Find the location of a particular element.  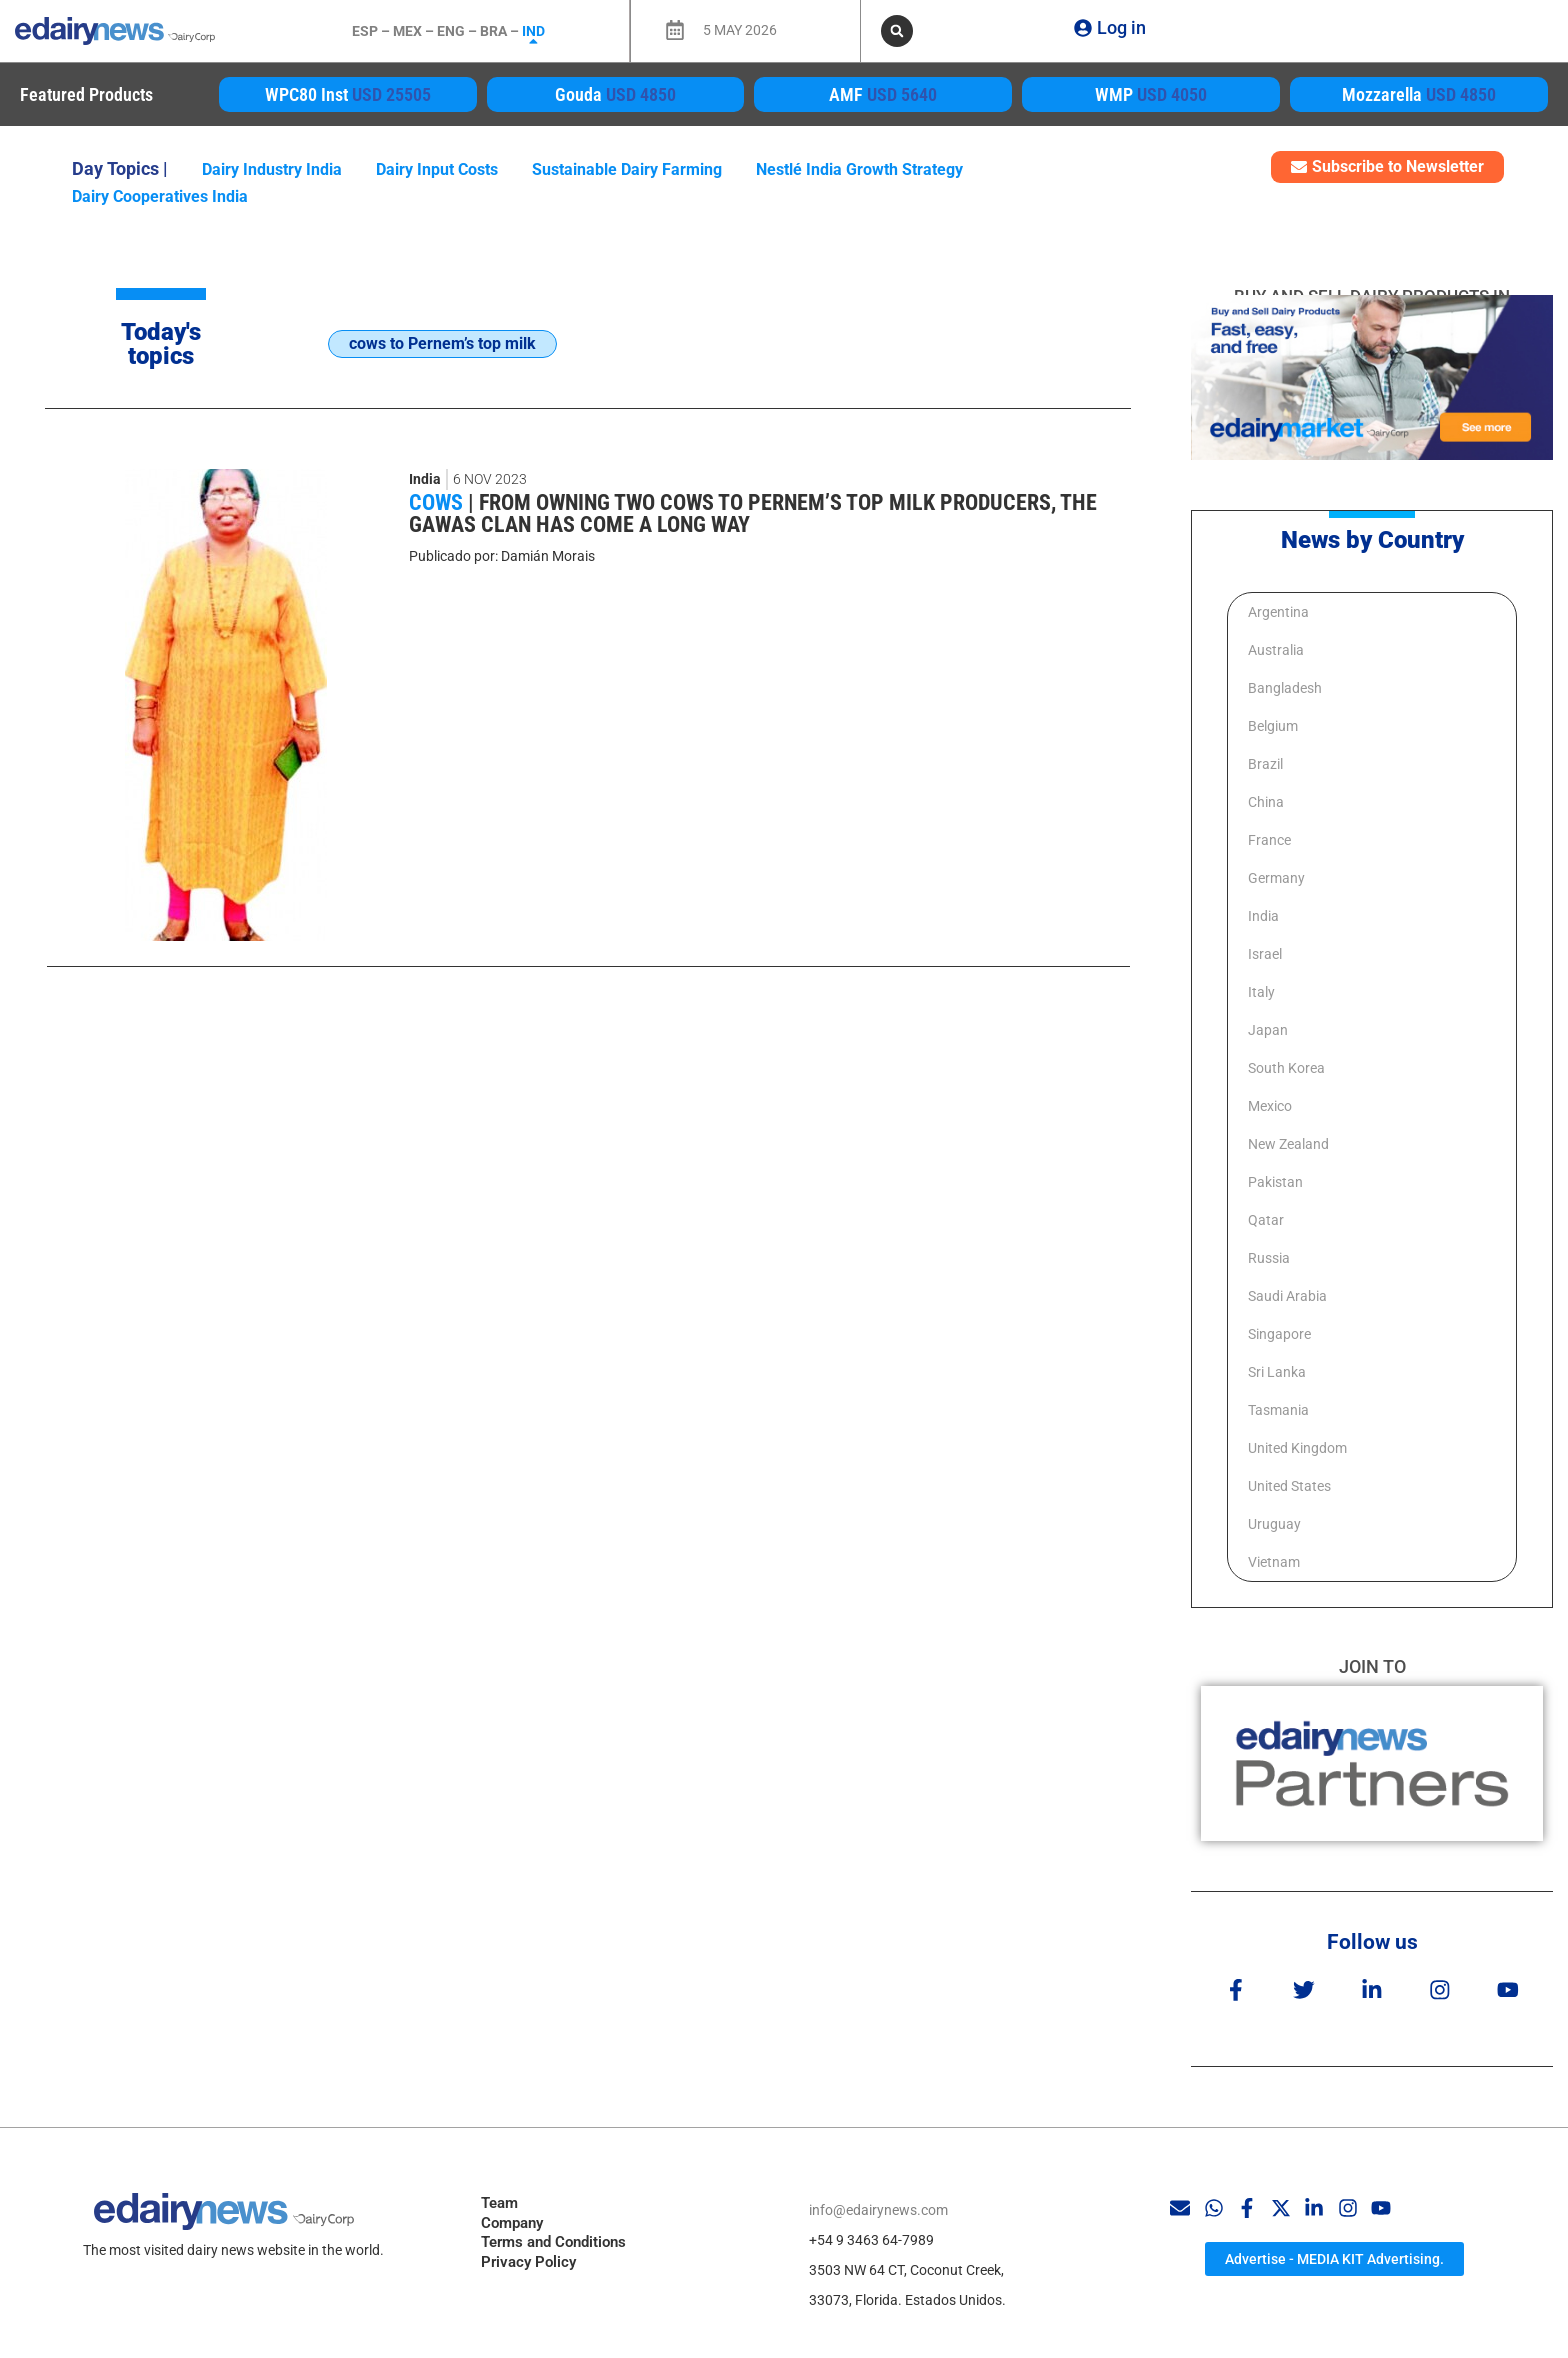

Terms and Conditions is located at coordinates (553, 2233).